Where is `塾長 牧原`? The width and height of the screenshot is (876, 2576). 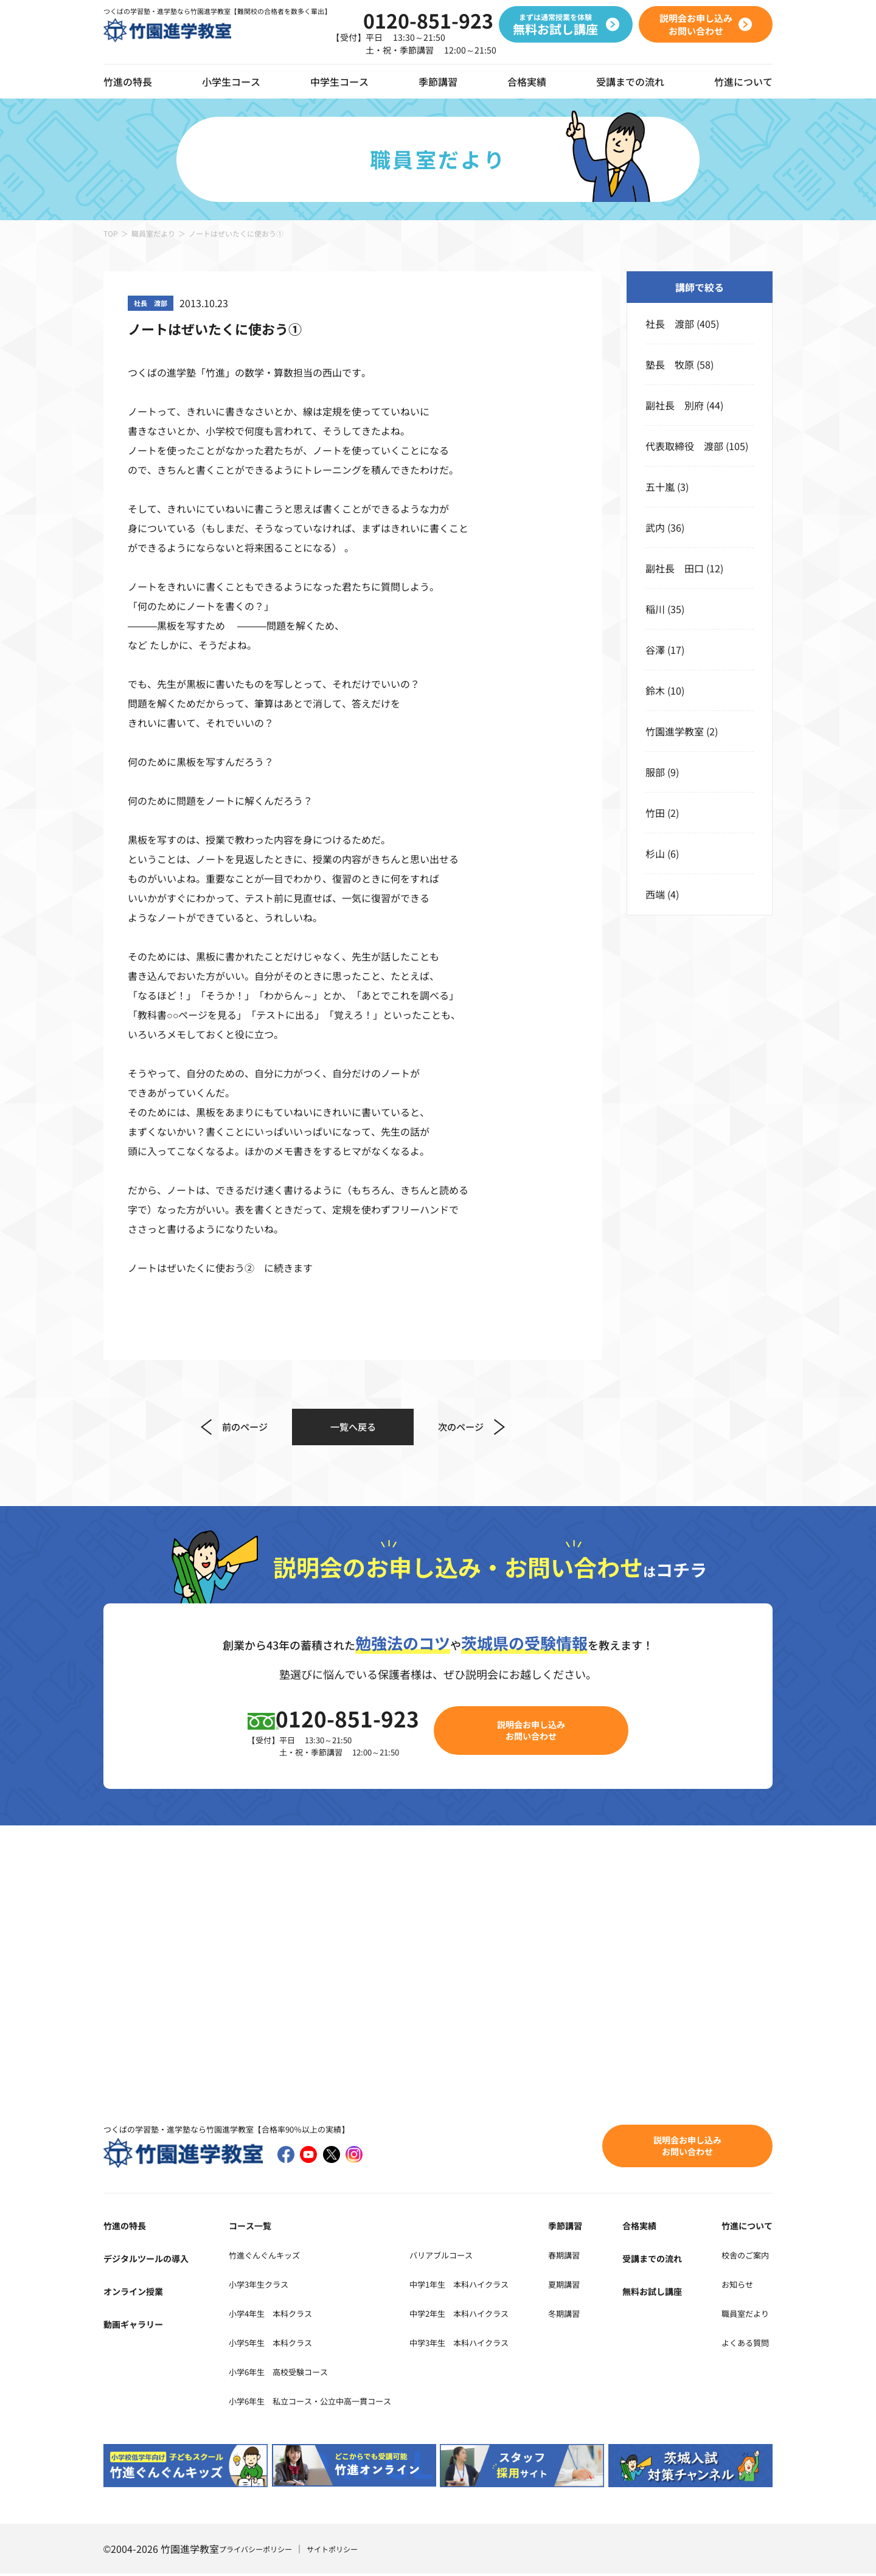 塾長 牧原 is located at coordinates (669, 364).